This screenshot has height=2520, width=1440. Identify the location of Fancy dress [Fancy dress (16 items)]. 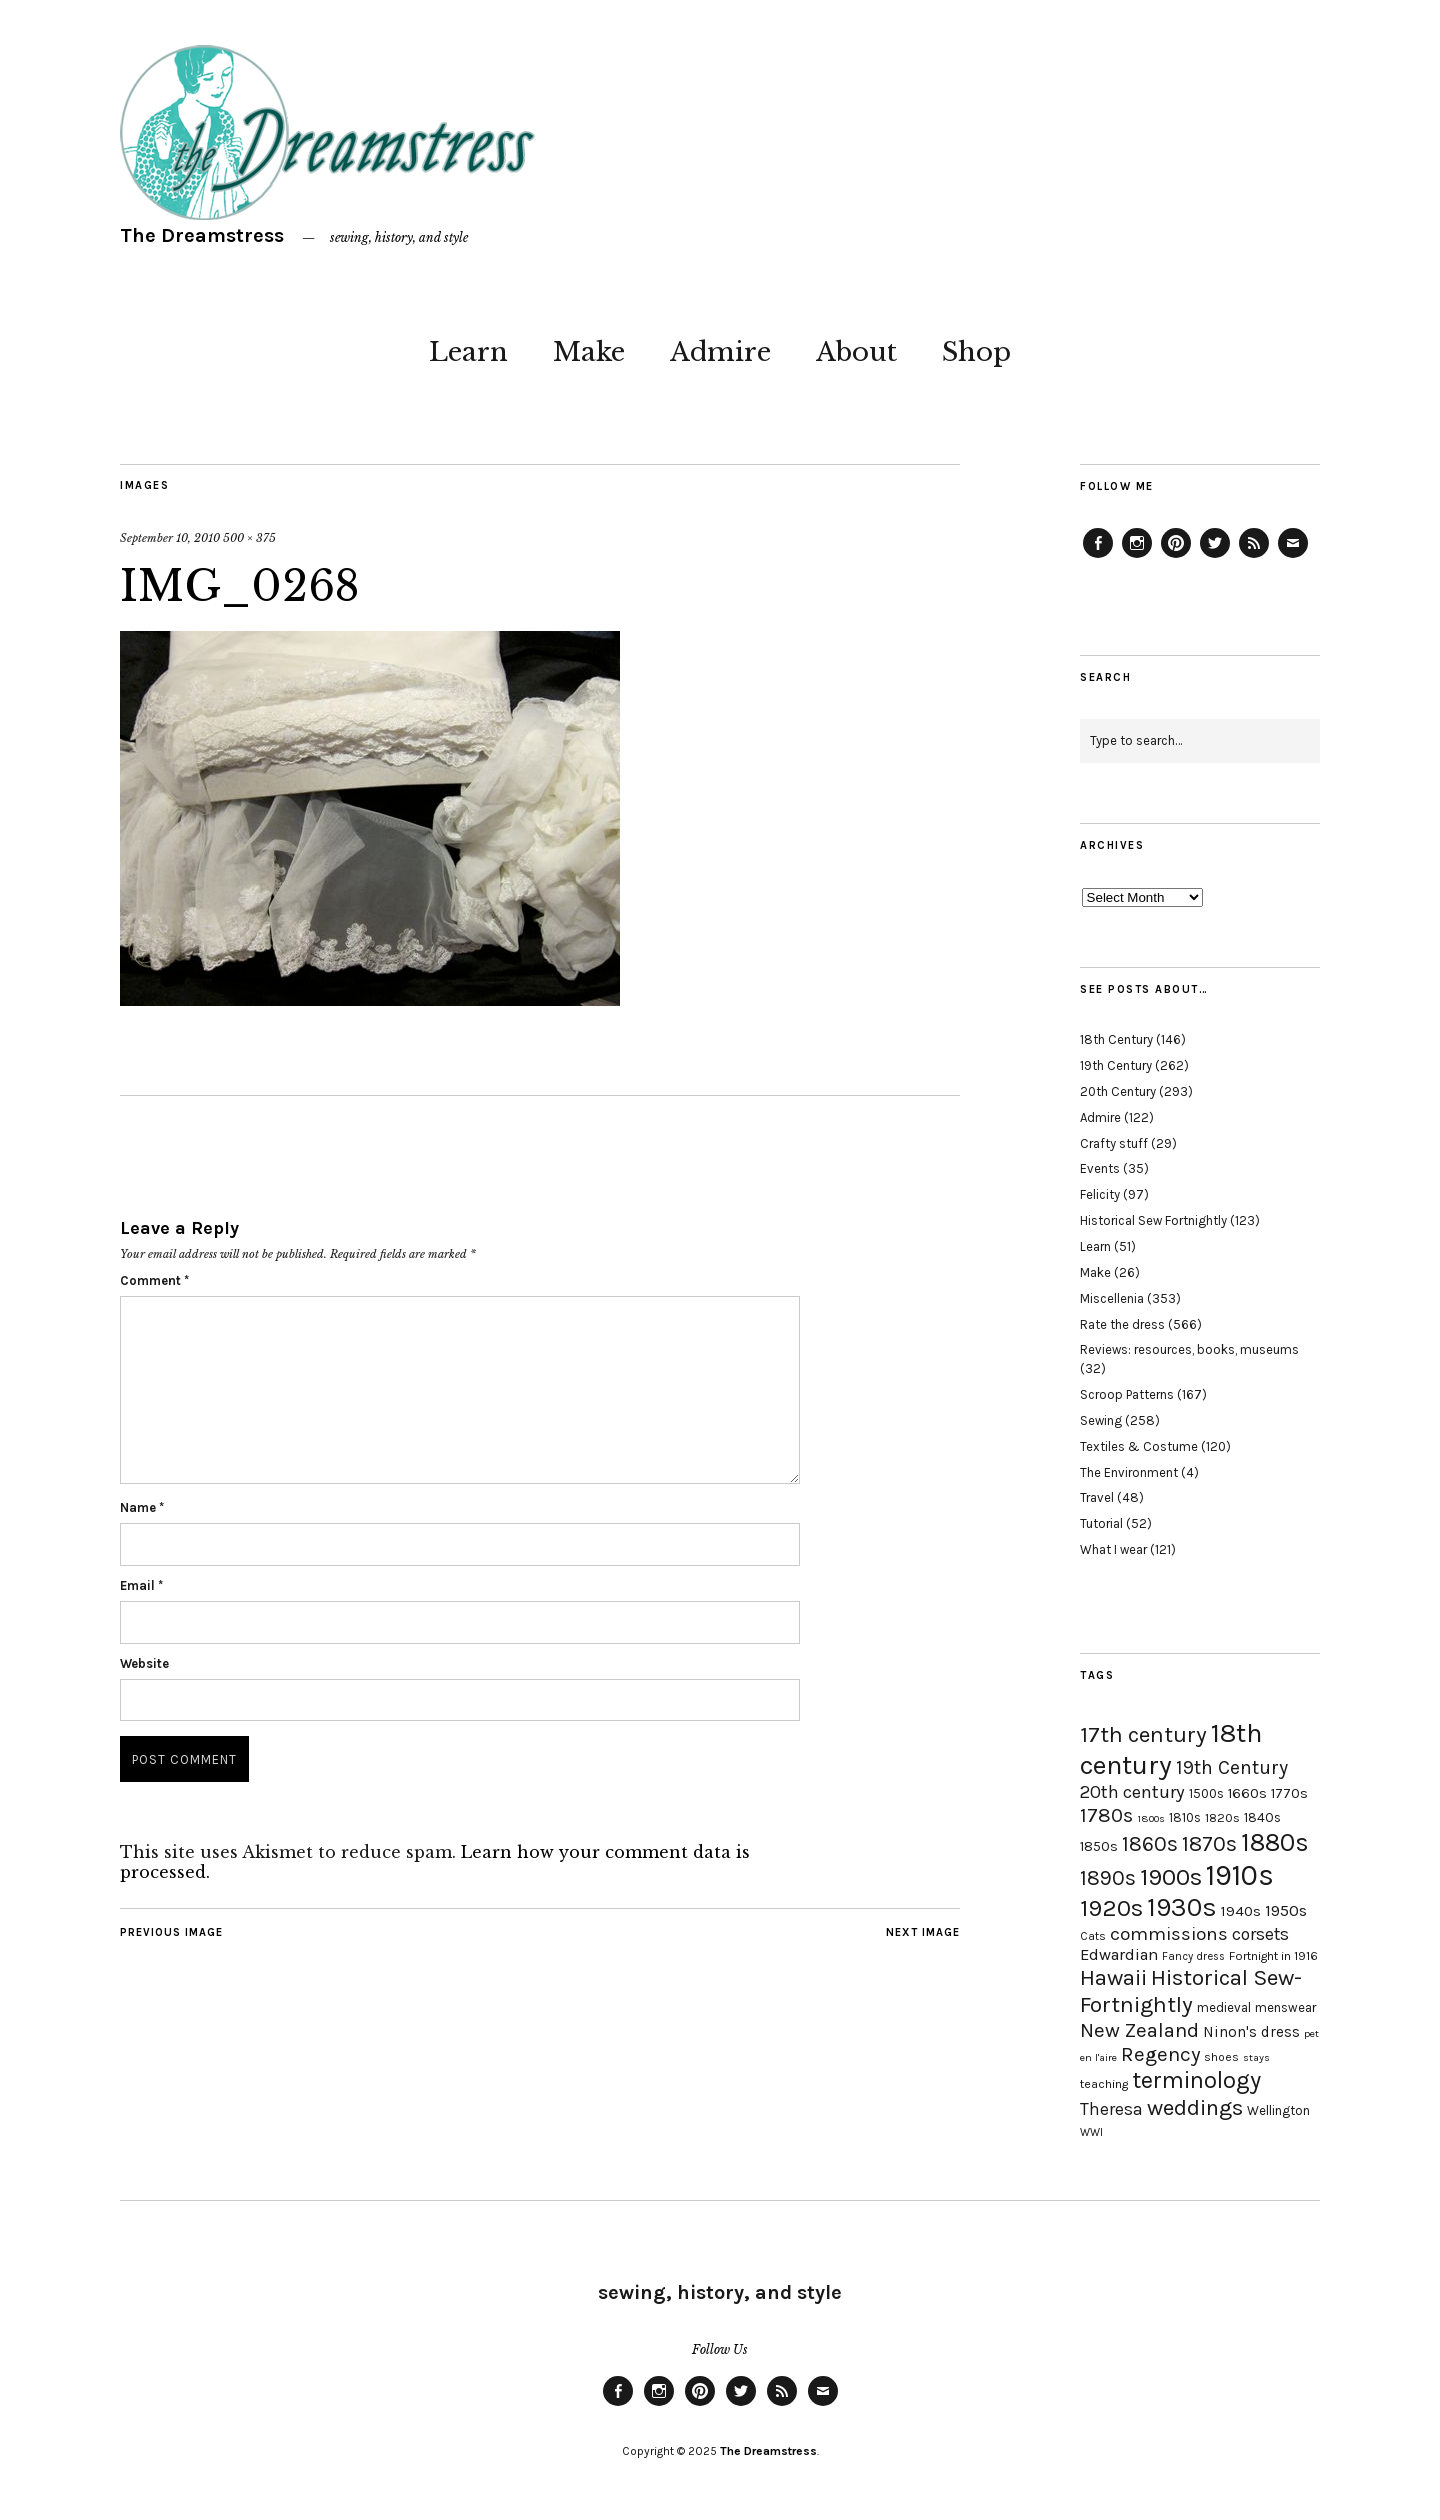
(1193, 1956).